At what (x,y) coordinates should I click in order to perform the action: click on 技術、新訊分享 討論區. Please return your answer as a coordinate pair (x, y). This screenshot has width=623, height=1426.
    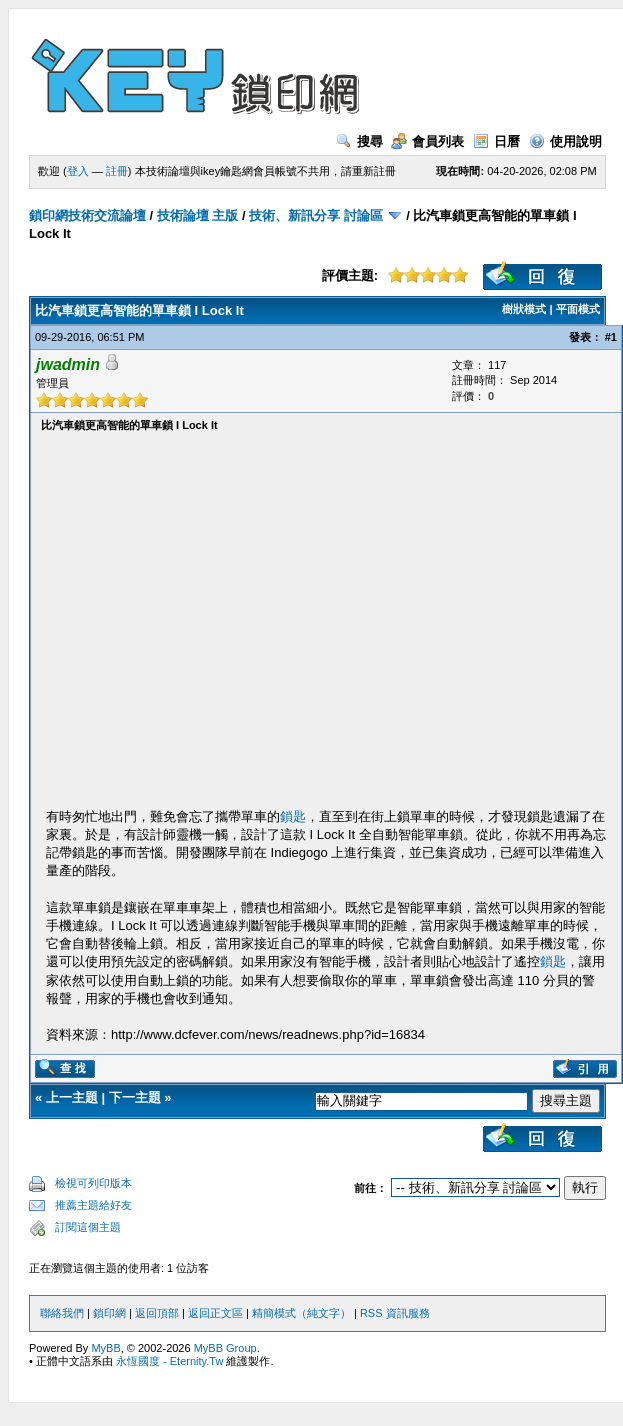
    Looking at the image, I should click on (316, 215).